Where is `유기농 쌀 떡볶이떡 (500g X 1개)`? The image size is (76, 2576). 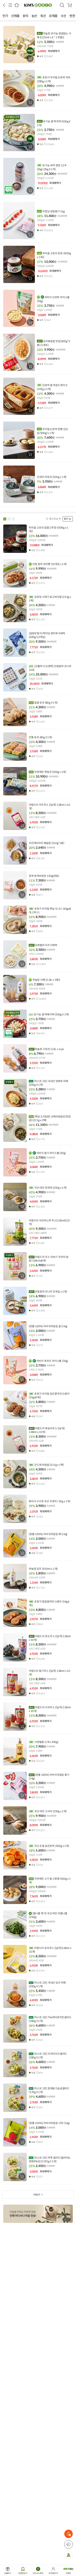 유기농 쌀 떡볶이떡 (500g X 1개) is located at coordinates (49, 1014).